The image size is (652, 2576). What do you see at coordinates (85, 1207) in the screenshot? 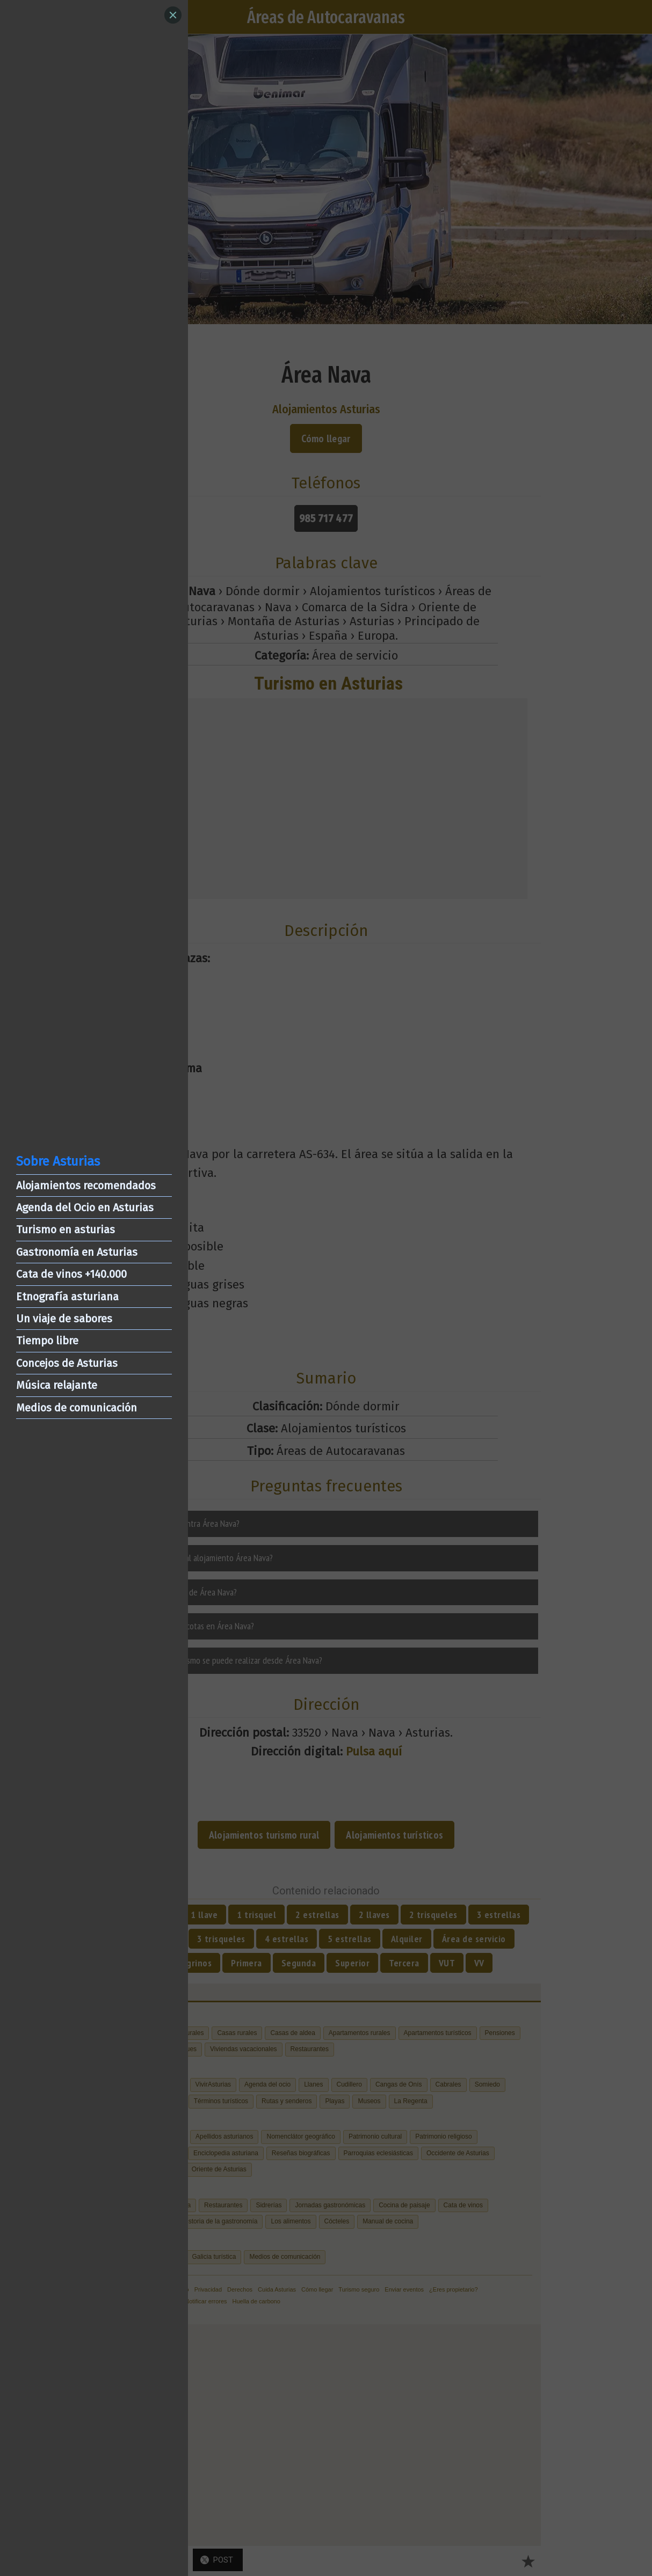
I see `Agenda del Ocio en Asturias` at bounding box center [85, 1207].